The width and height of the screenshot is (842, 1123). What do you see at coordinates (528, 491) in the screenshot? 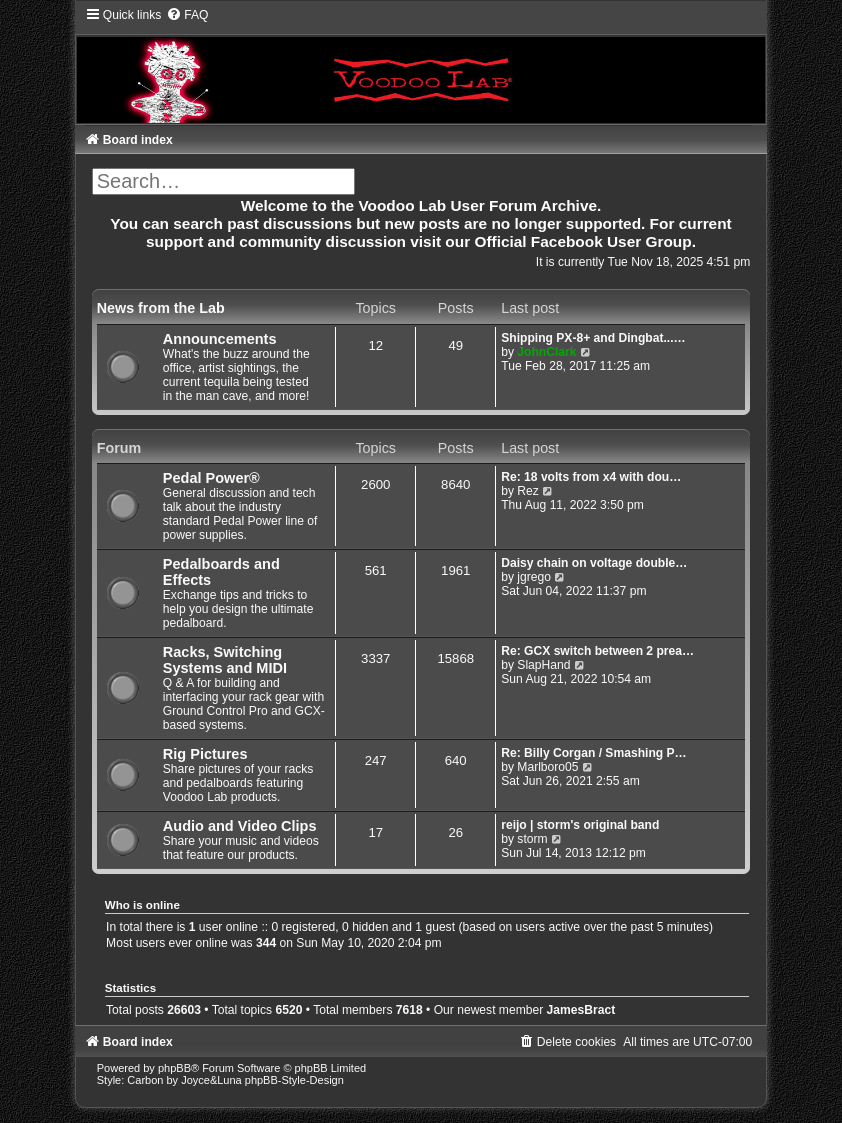
I see `Rez` at bounding box center [528, 491].